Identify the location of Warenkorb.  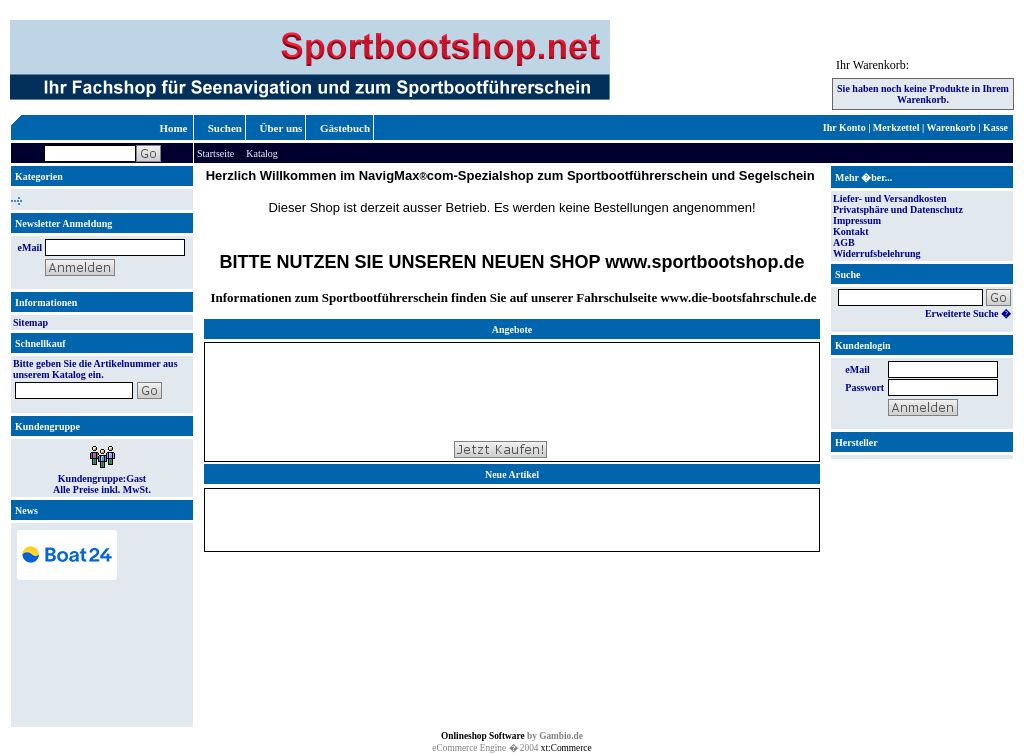
(951, 127).